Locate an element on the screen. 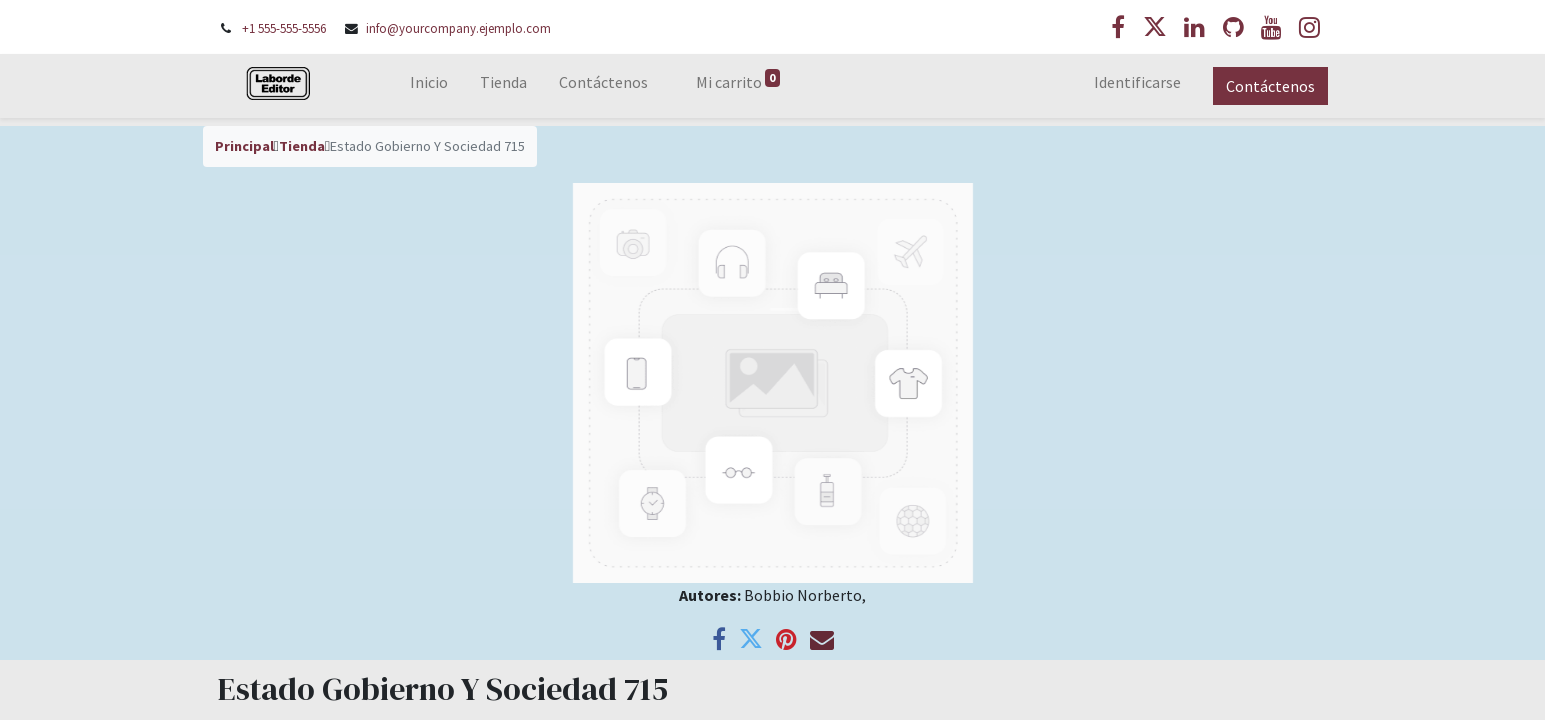 The height and width of the screenshot is (720, 1545). [menuitem] is located at coordinates (429, 86).